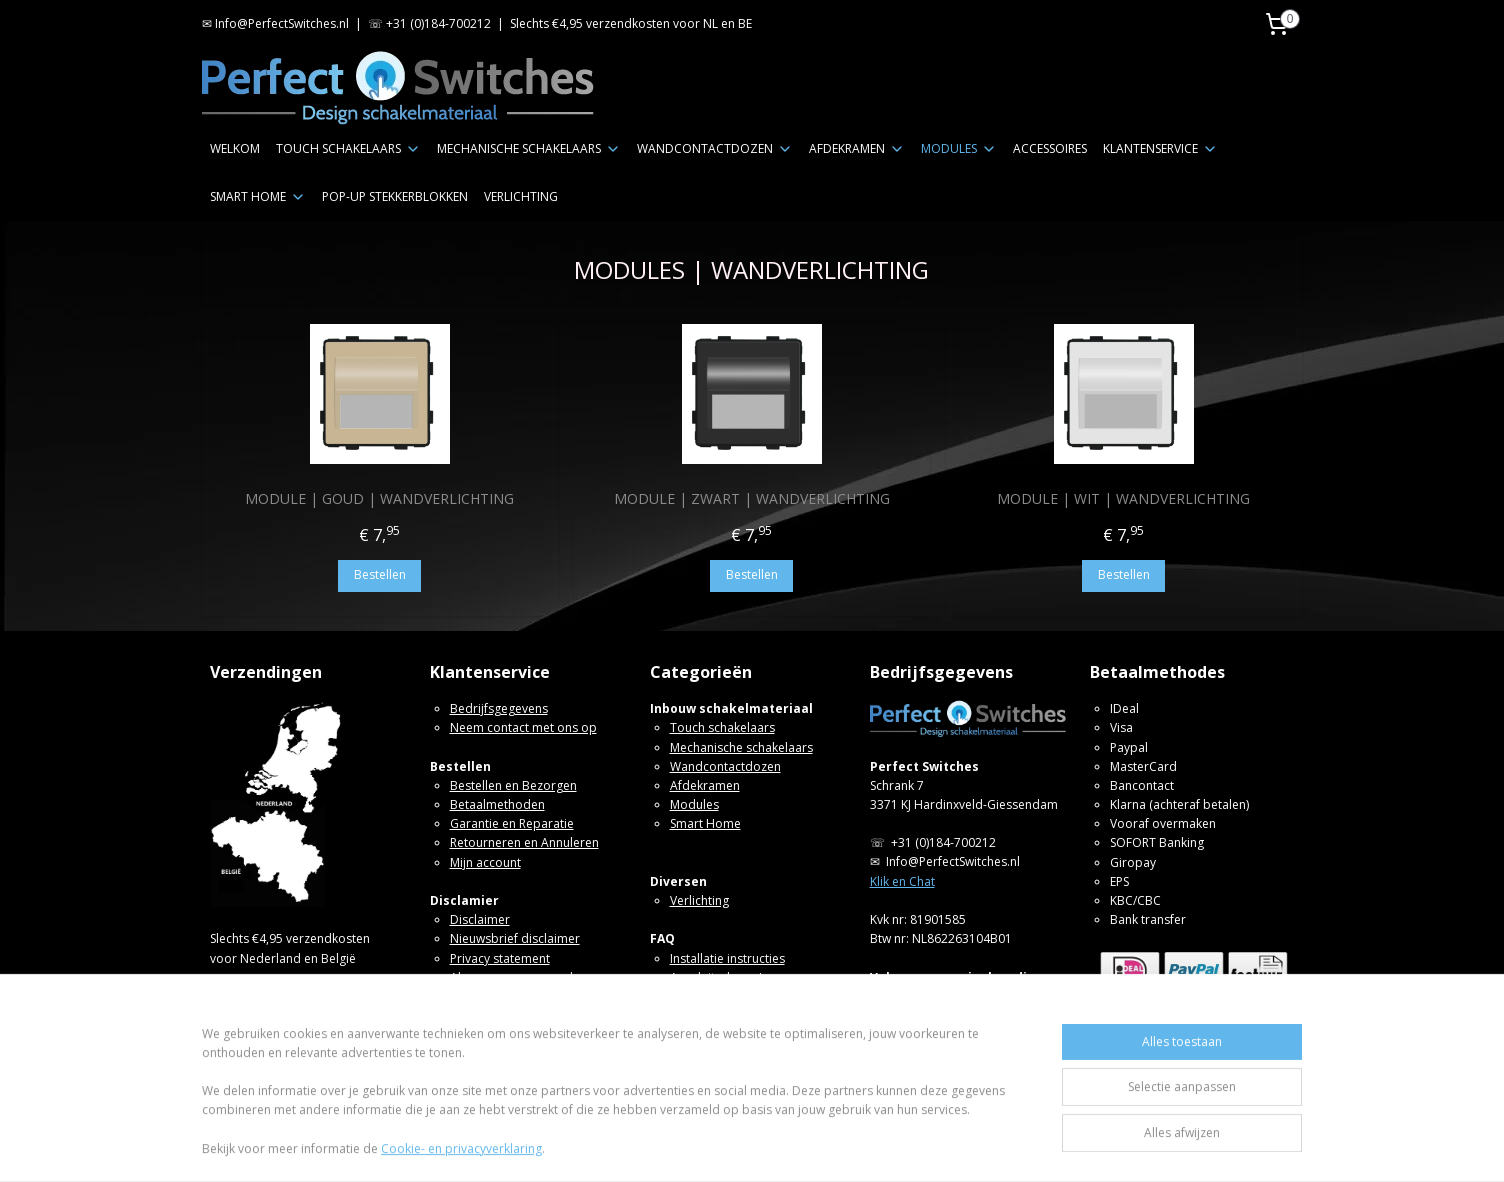 The image size is (1504, 1182). Describe the element at coordinates (395, 196) in the screenshot. I see `POP-UP STEKKERBLOKKEN` at that location.